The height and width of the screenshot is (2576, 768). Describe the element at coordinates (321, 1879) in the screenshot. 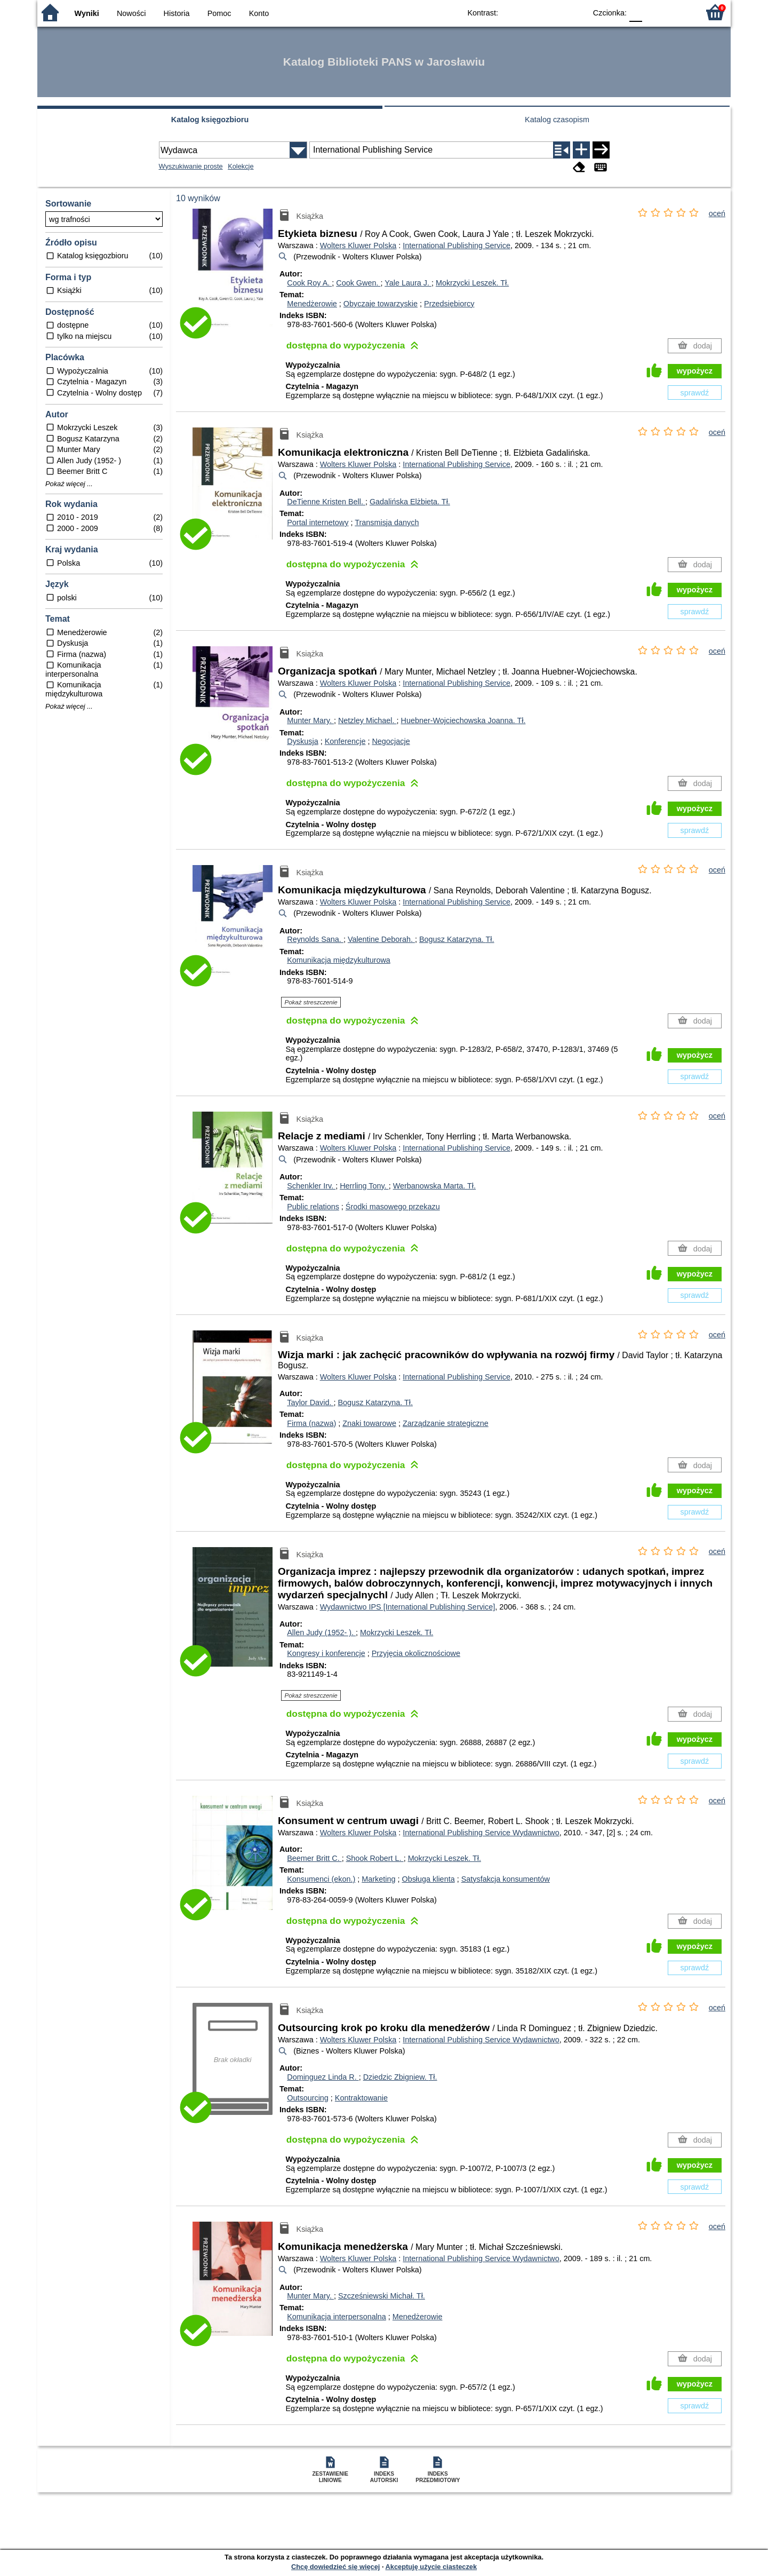

I see `Konsumenci (ekon.)` at that location.